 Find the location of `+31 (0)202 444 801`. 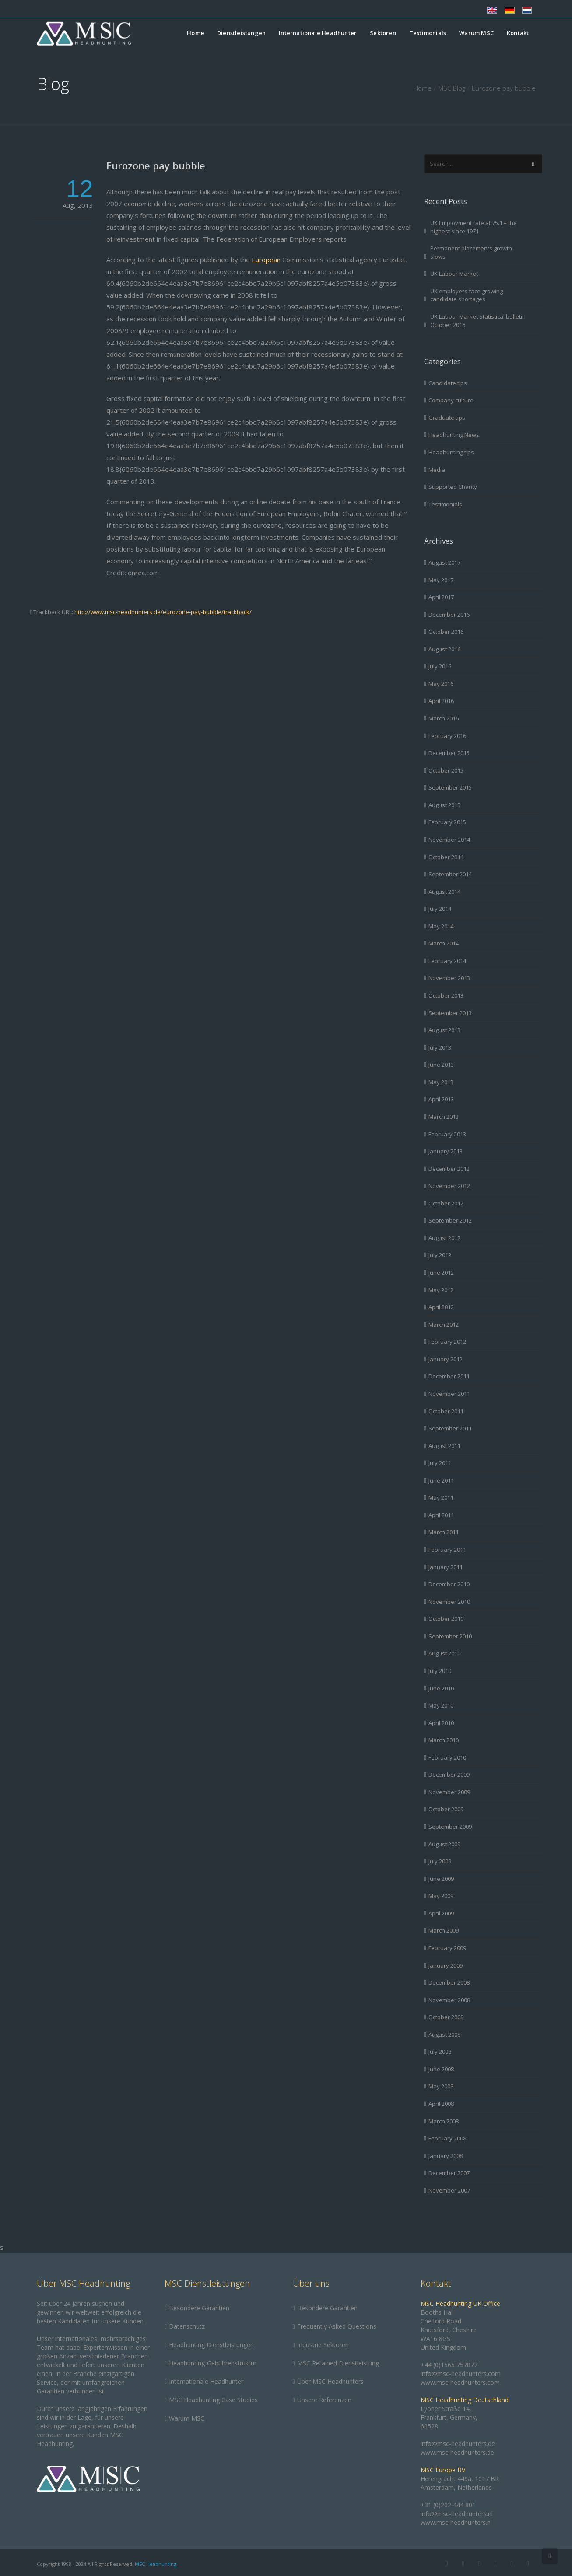

+31 (0)202 444 801 is located at coordinates (448, 2505).